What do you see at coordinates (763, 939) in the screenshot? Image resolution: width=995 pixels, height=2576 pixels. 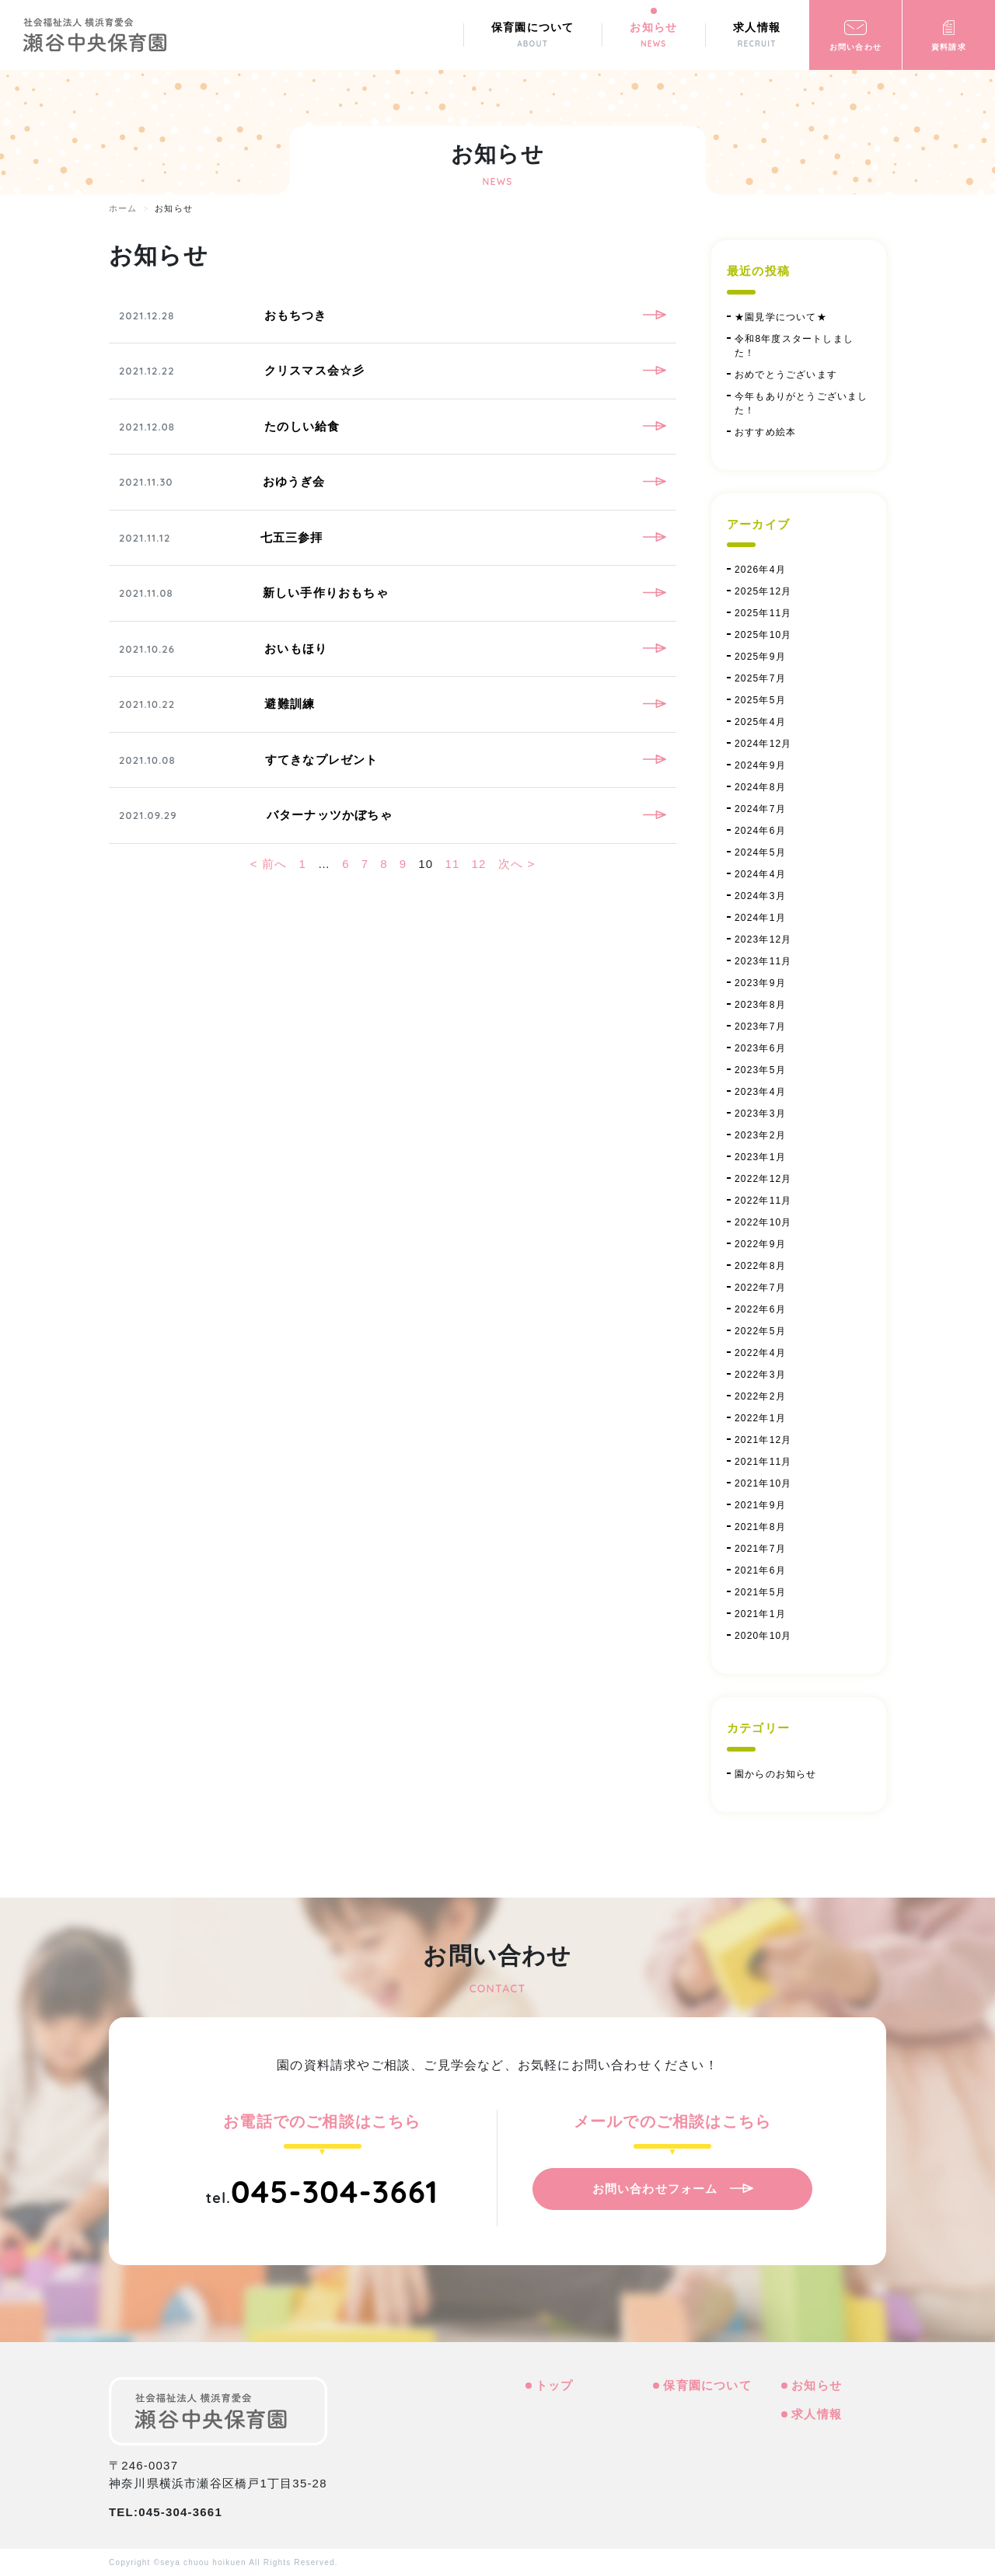 I see `2023年12月` at bounding box center [763, 939].